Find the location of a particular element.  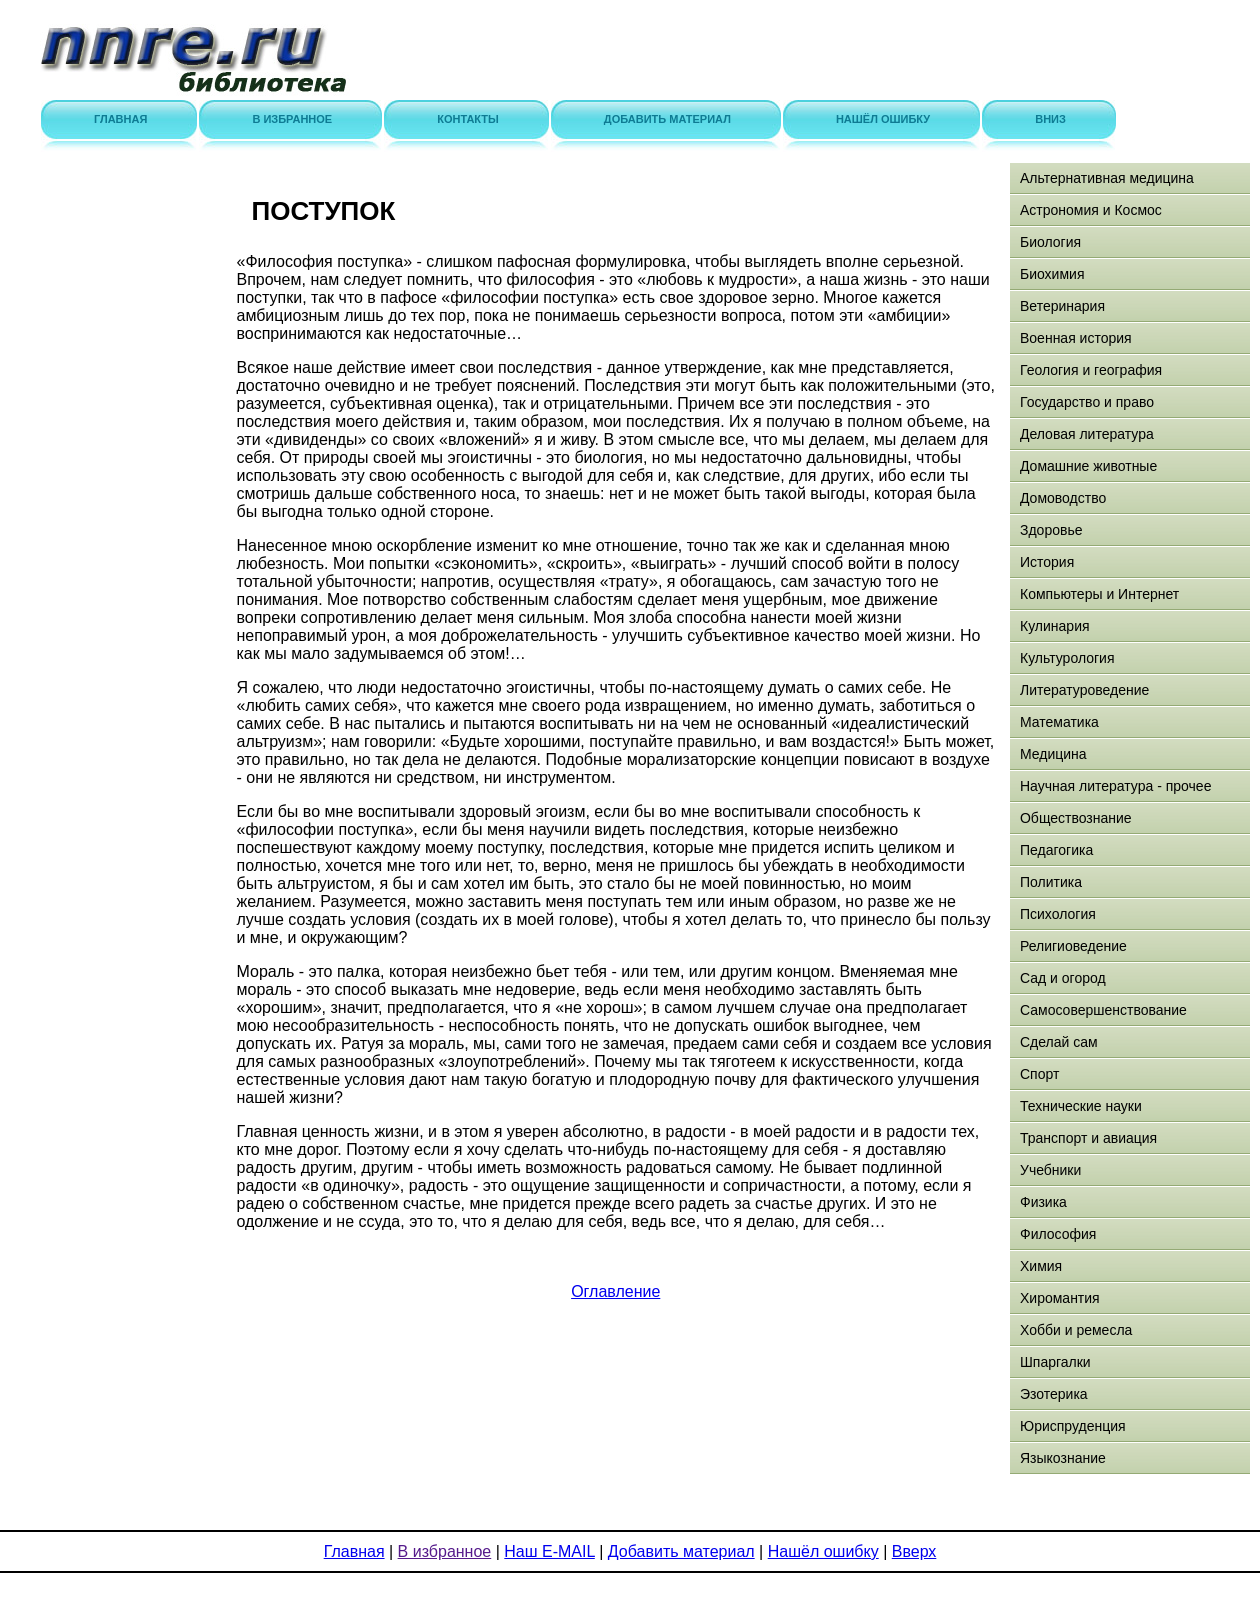

Религиоведение is located at coordinates (1073, 946).